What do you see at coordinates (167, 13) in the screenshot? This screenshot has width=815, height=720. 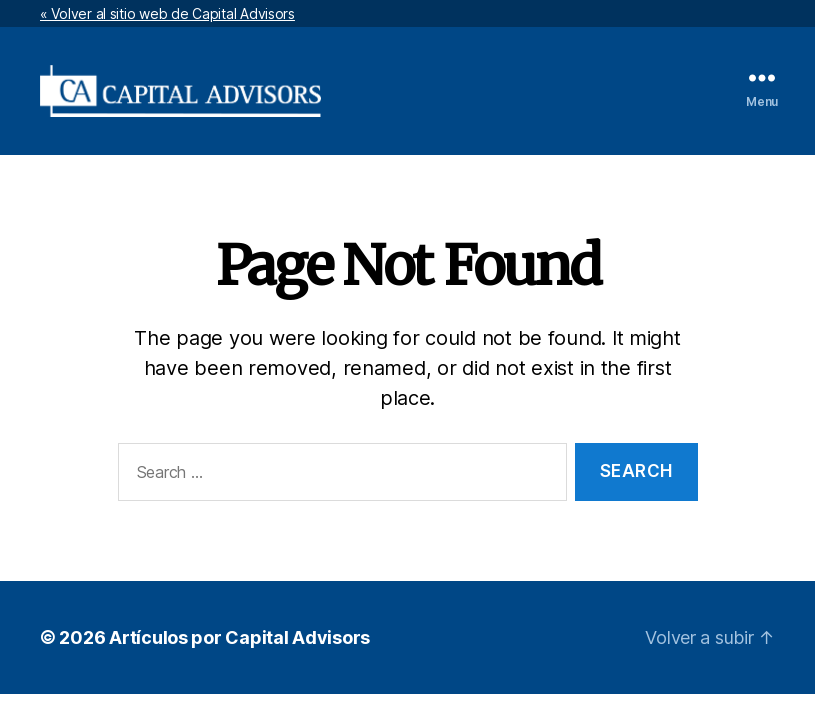 I see `« Volver al sitio web de Capital Advisors` at bounding box center [167, 13].